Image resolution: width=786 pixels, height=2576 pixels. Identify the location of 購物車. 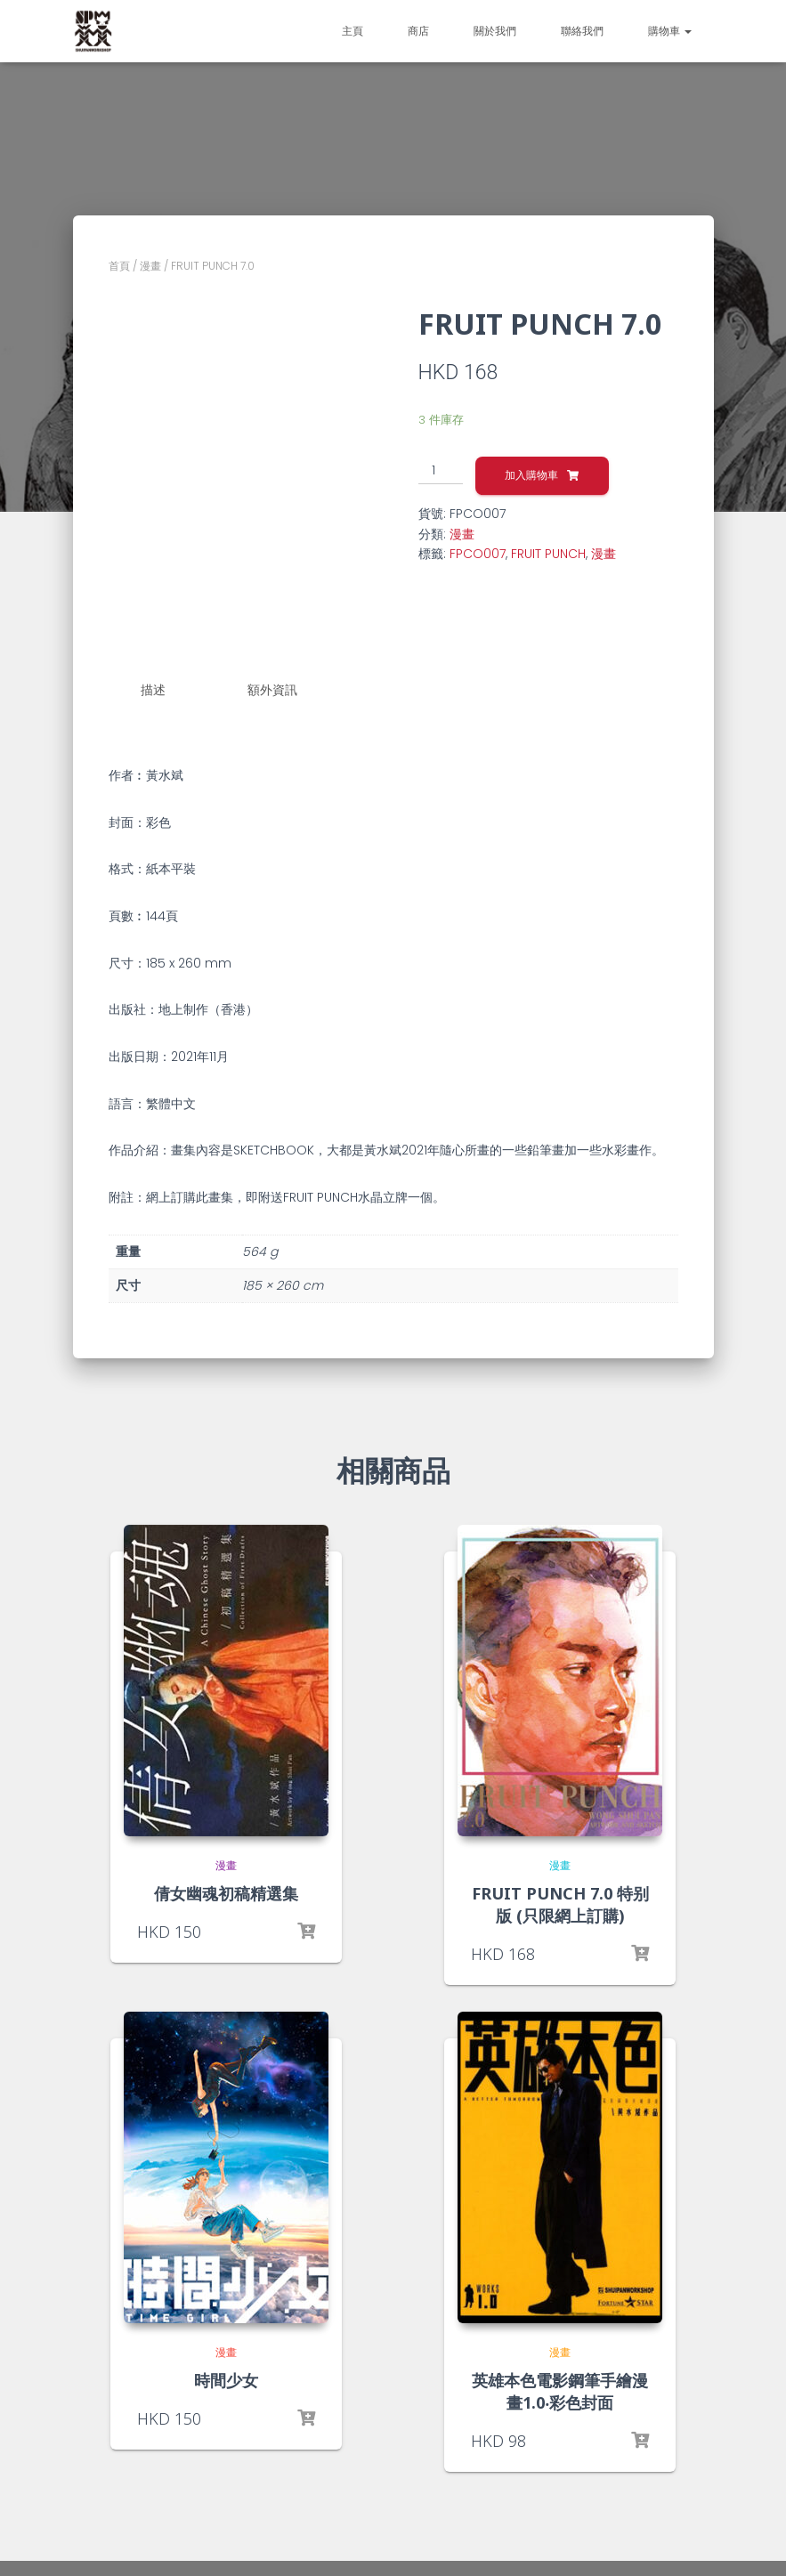
(670, 30).